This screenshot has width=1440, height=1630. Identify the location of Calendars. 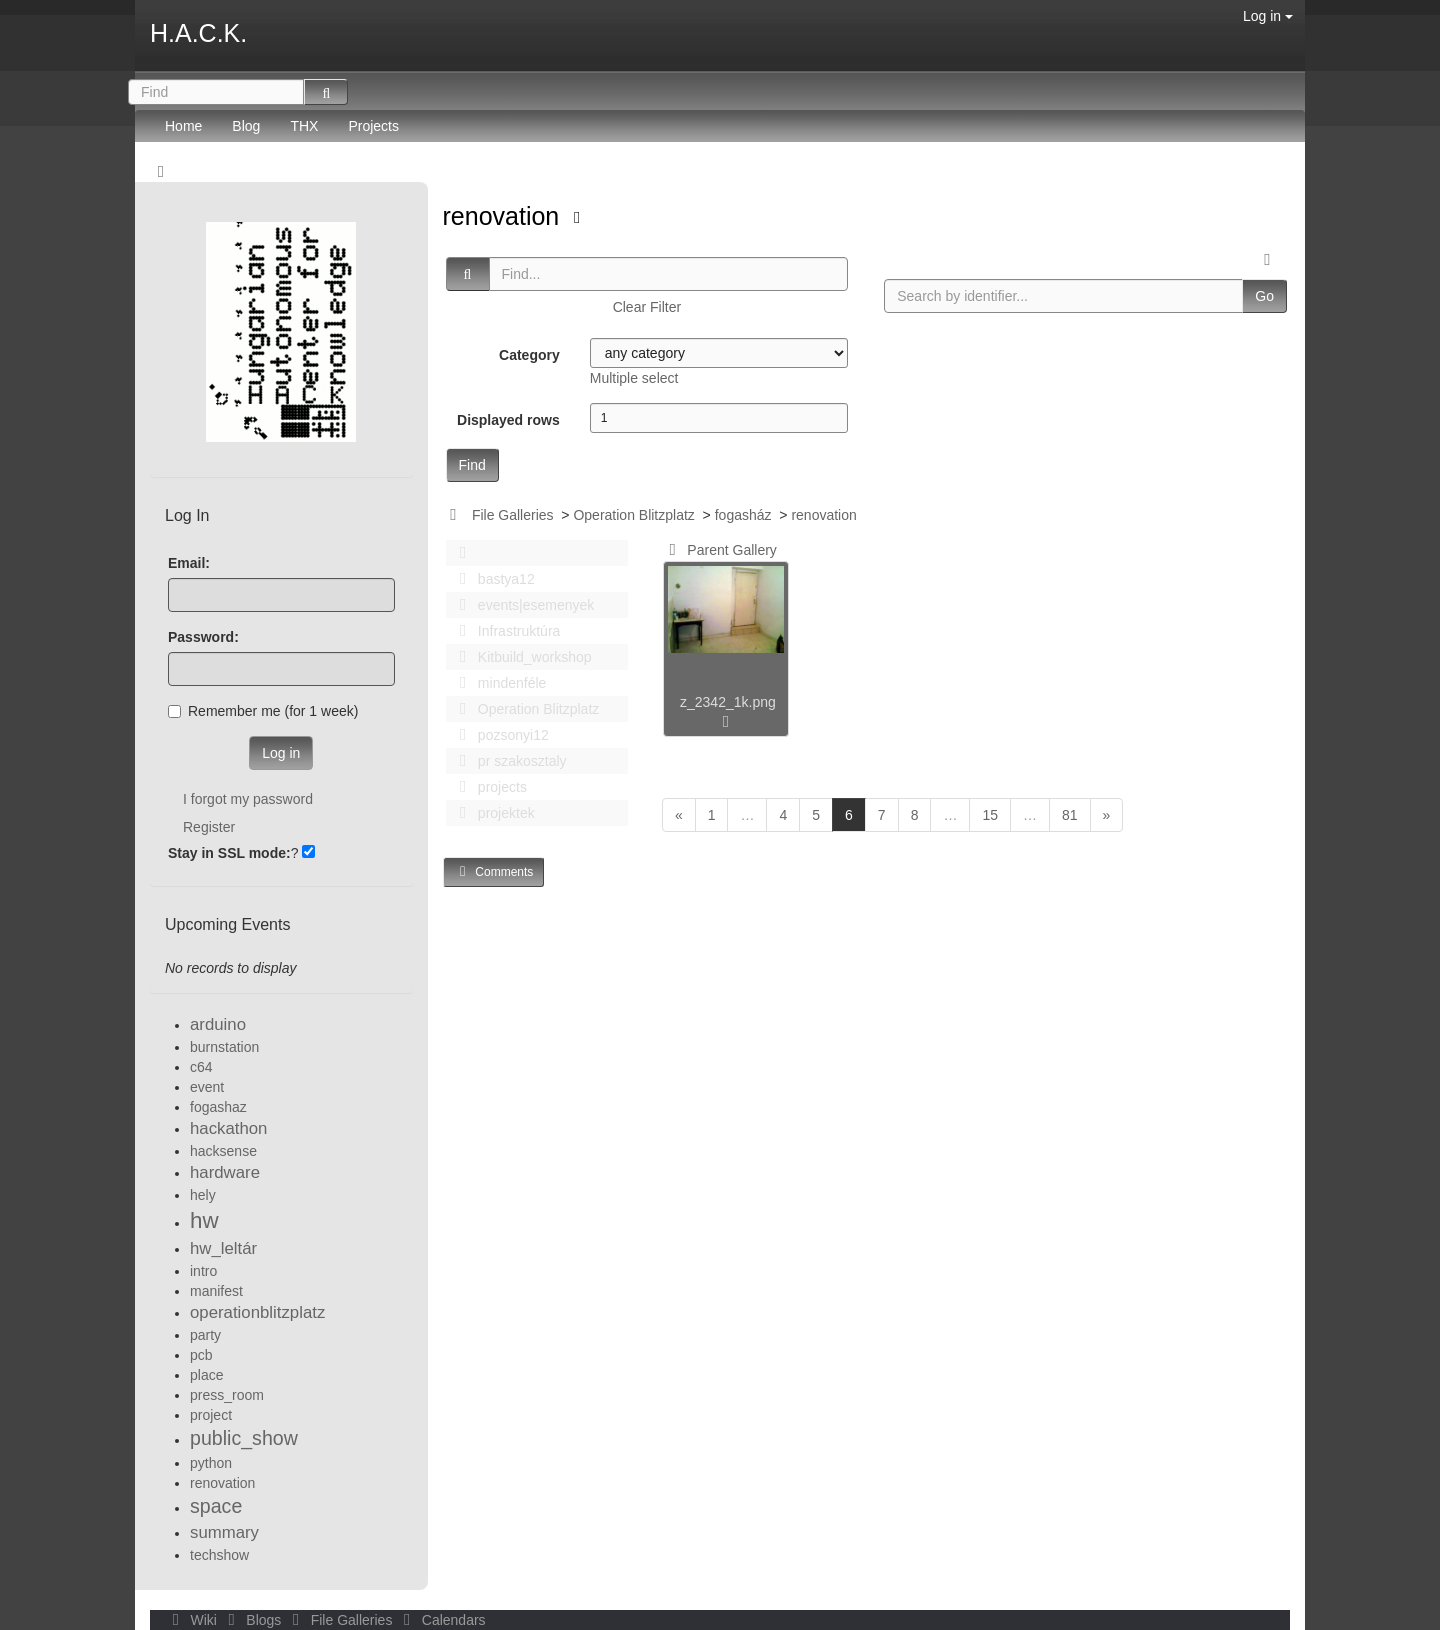
(440, 1620).